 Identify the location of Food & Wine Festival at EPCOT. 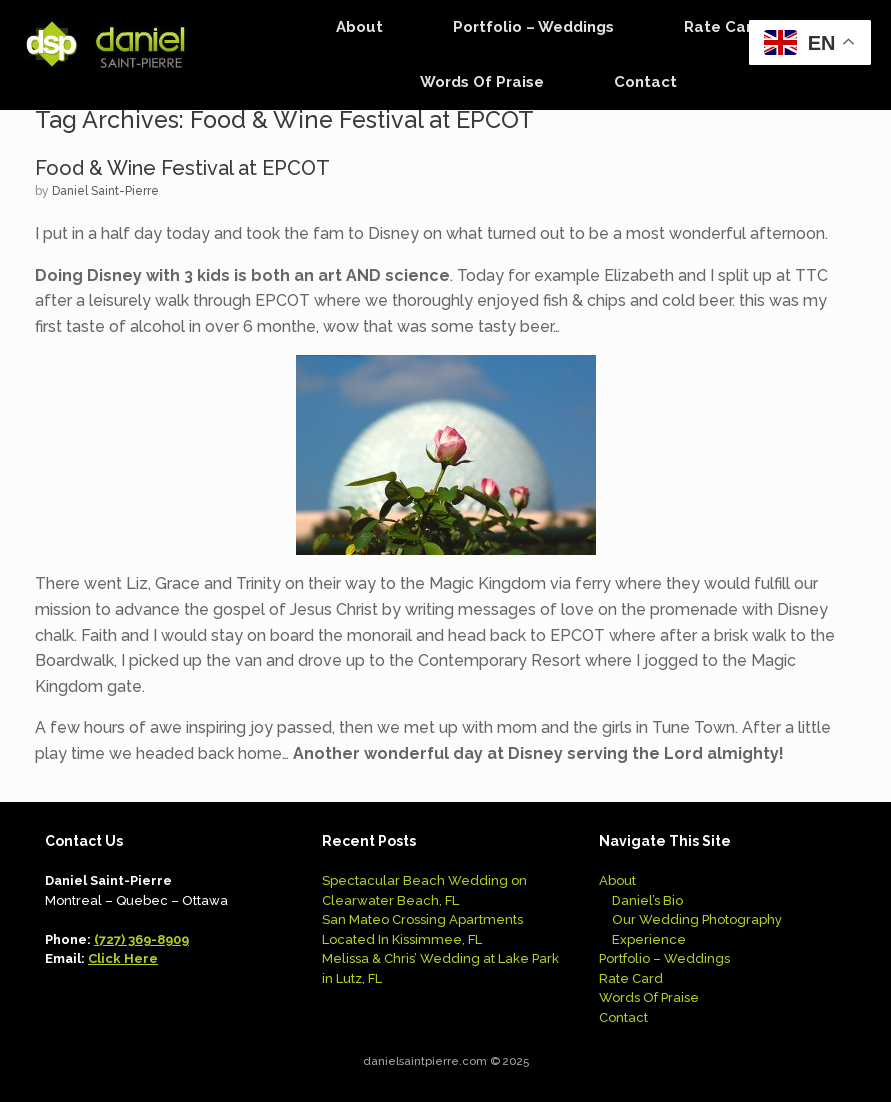
(182, 168).